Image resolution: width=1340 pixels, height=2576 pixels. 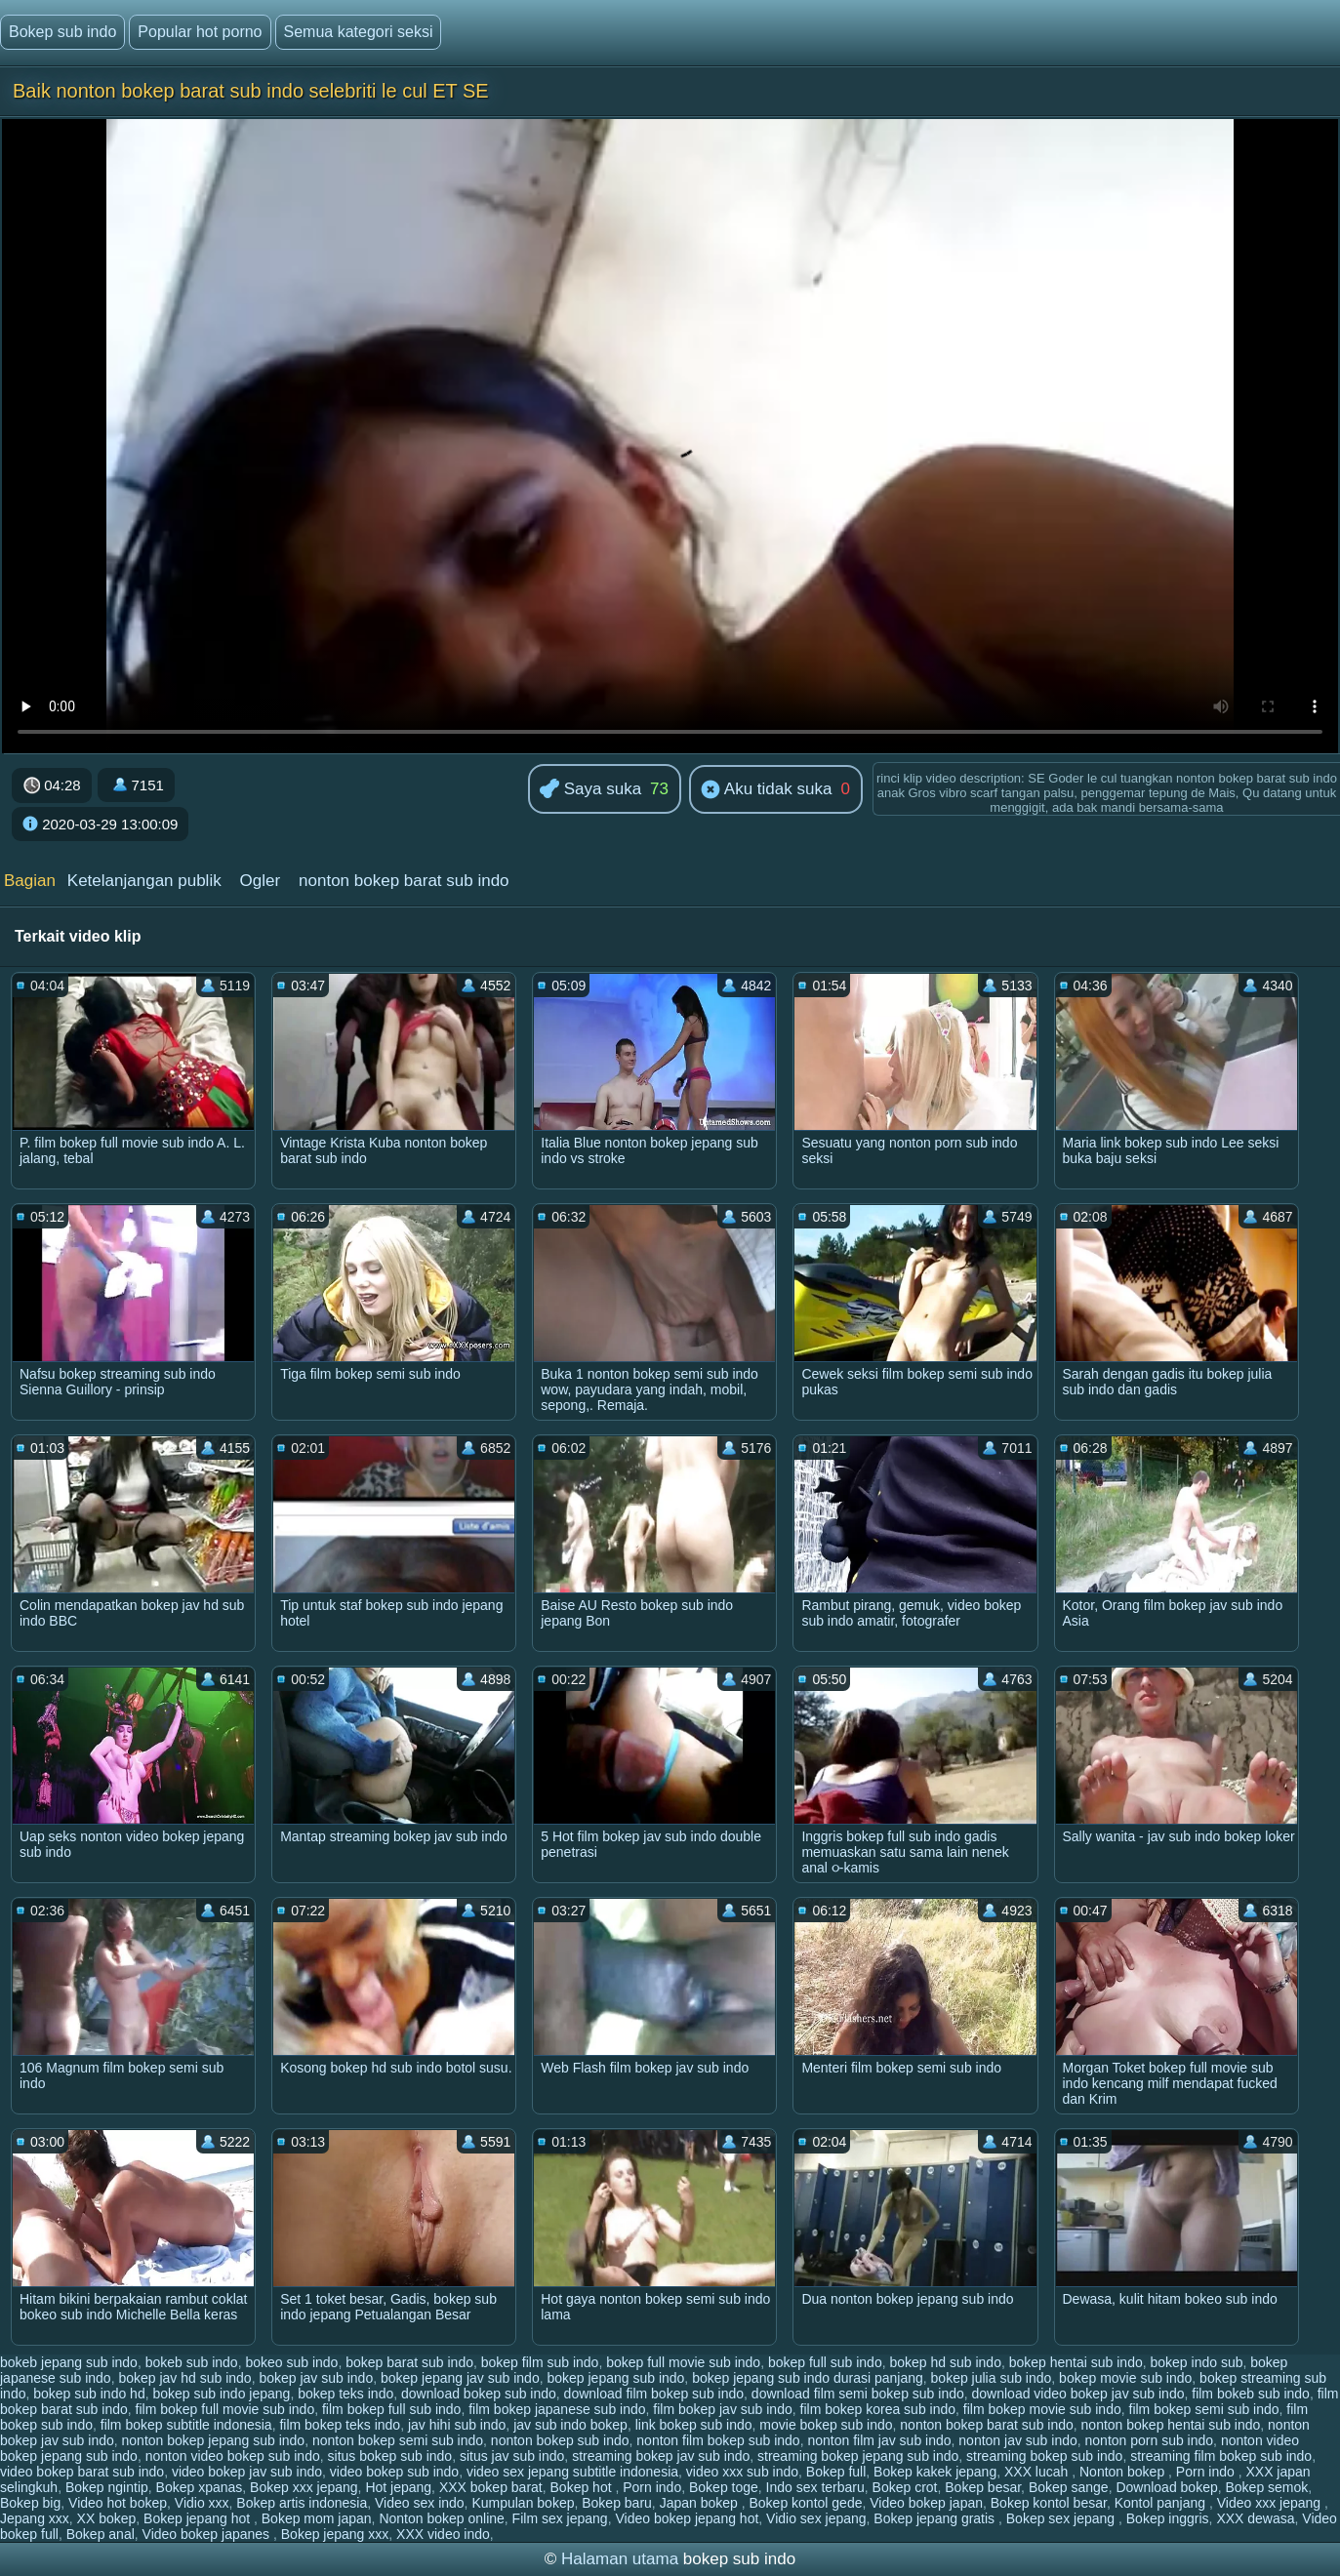 What do you see at coordinates (1069, 2487) in the screenshot?
I see `Bokep sange` at bounding box center [1069, 2487].